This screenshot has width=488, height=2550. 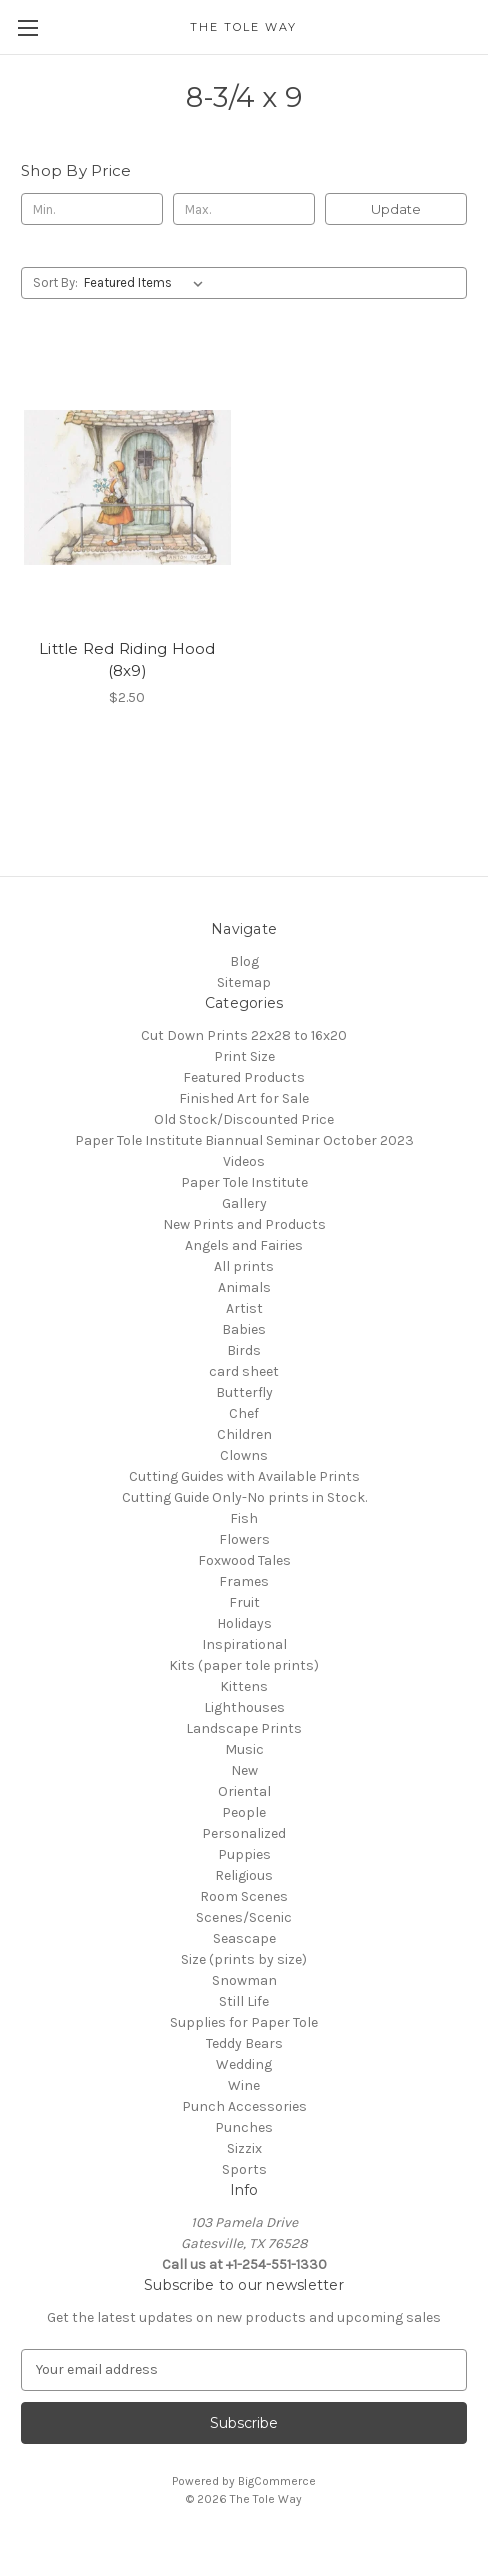 What do you see at coordinates (244, 1434) in the screenshot?
I see `Children` at bounding box center [244, 1434].